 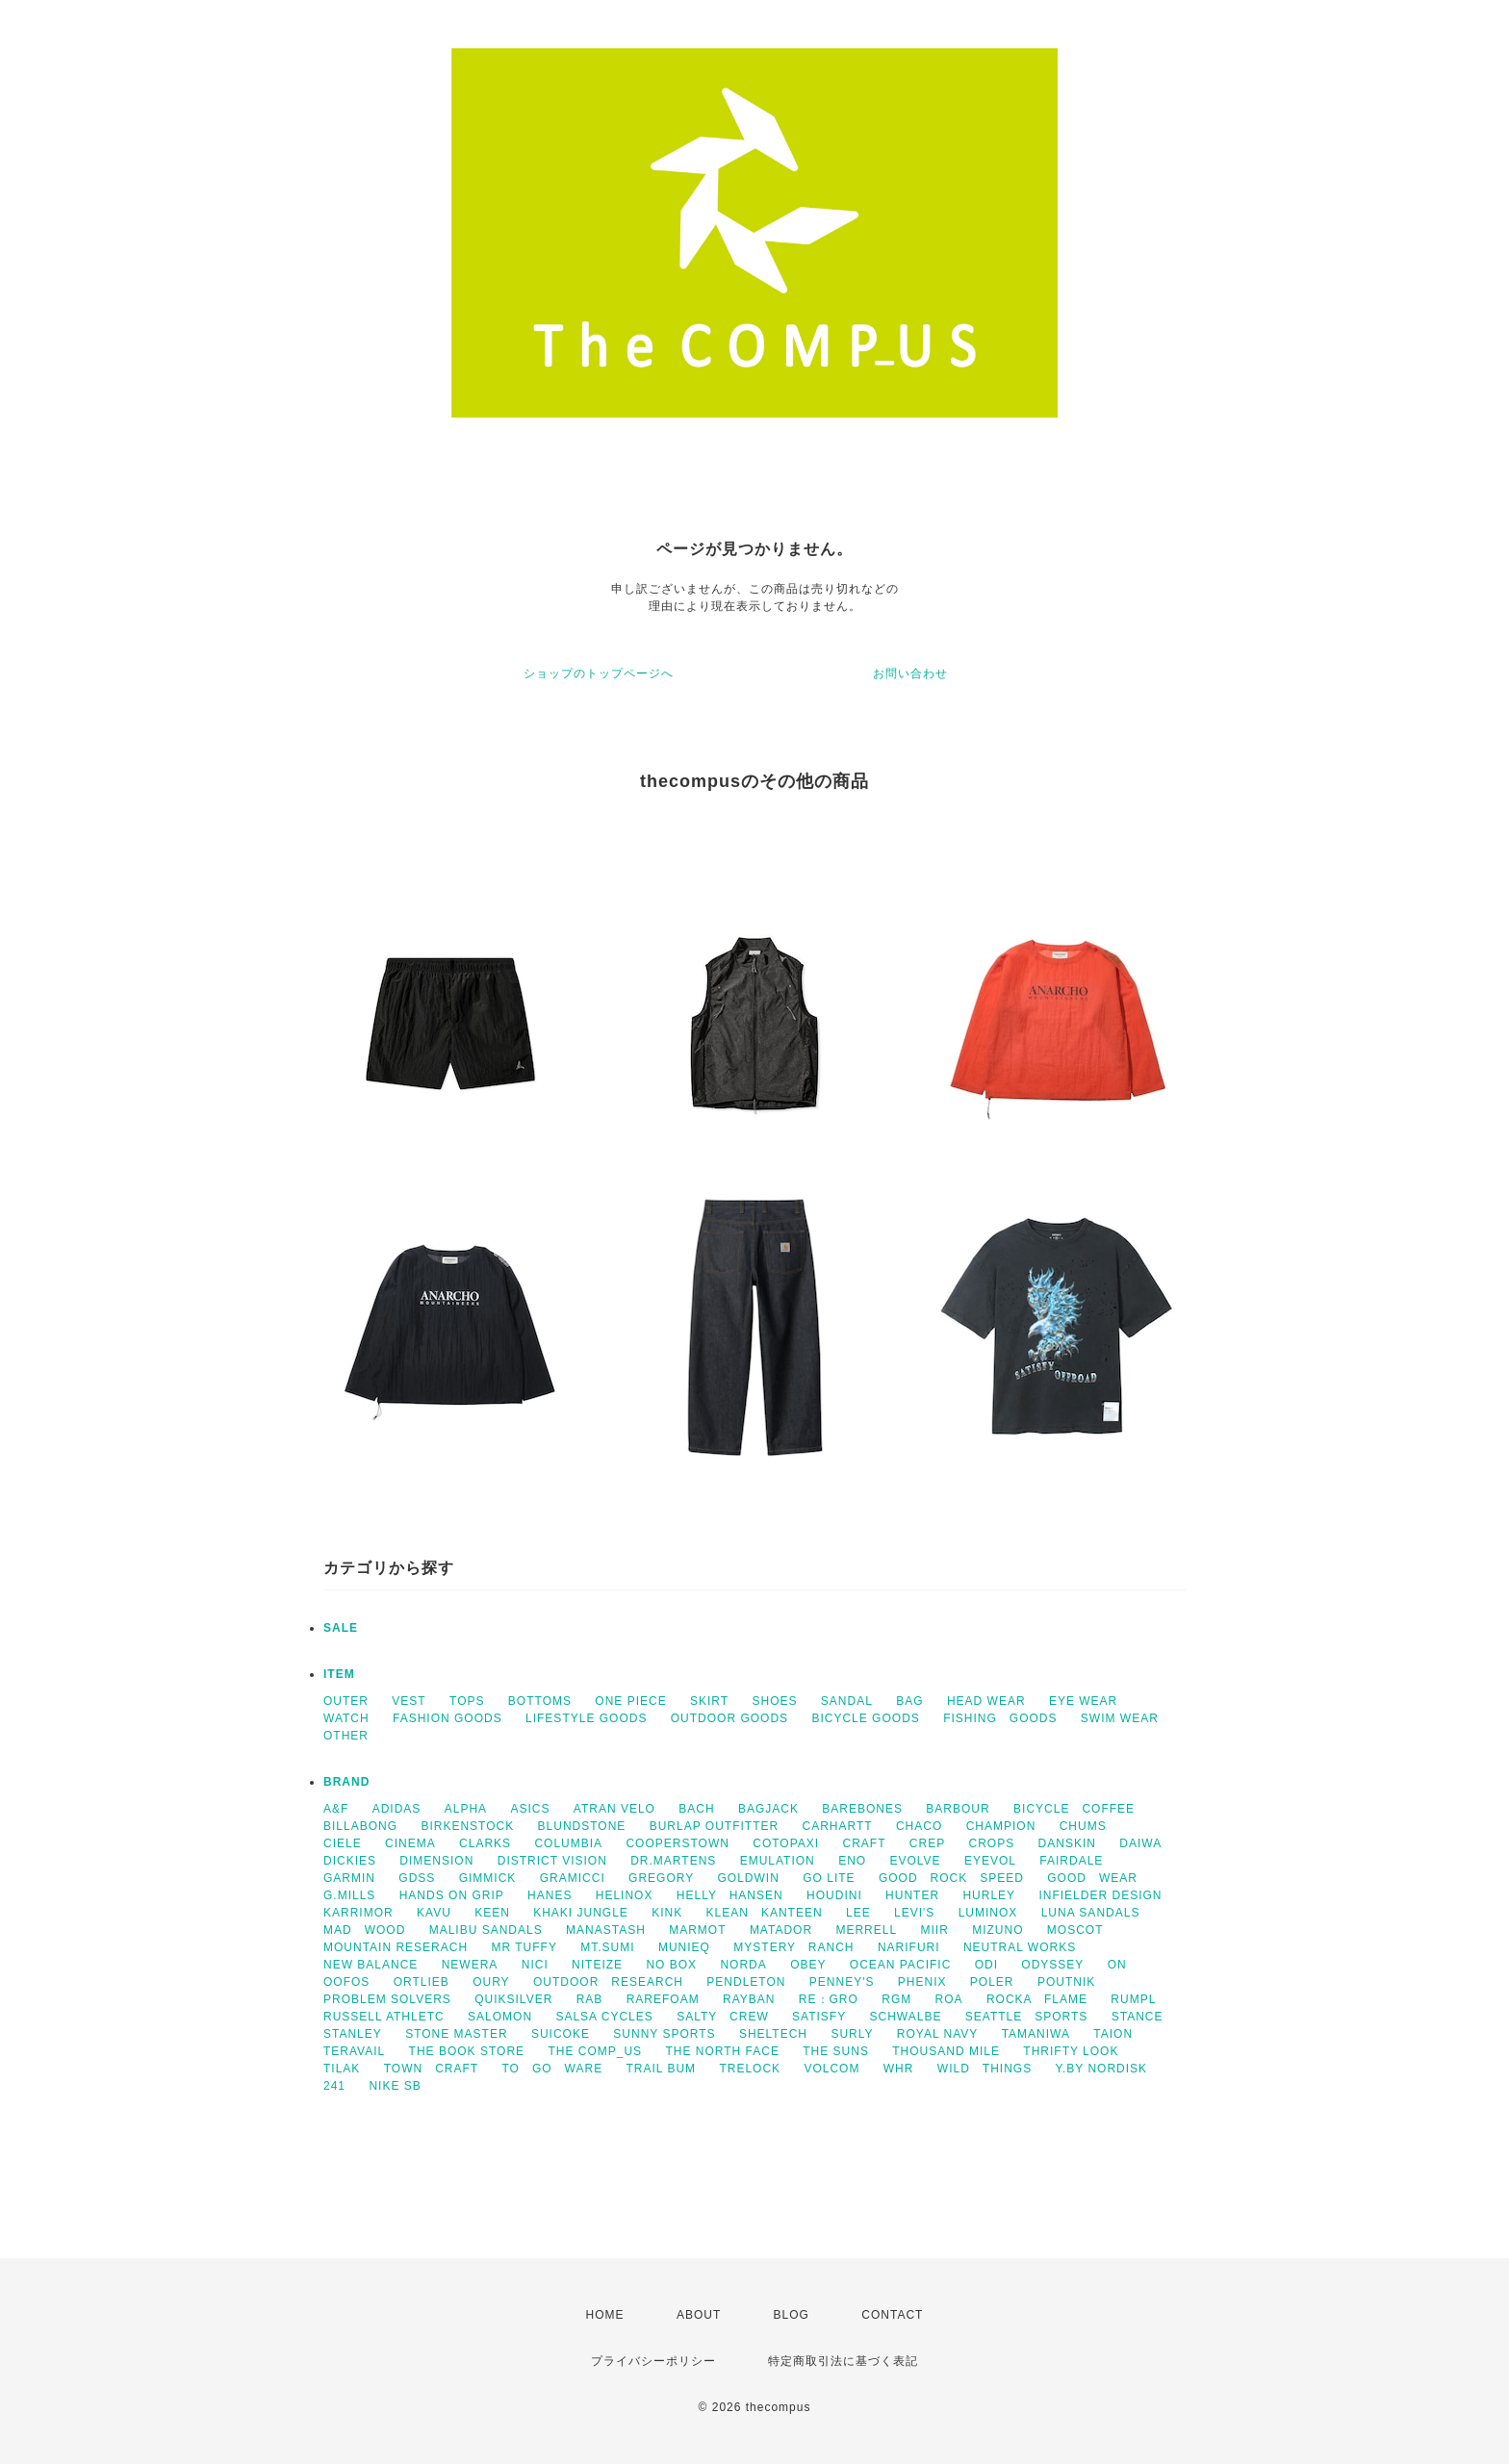 I want to click on DISTRICT VISION, so click(x=552, y=1860).